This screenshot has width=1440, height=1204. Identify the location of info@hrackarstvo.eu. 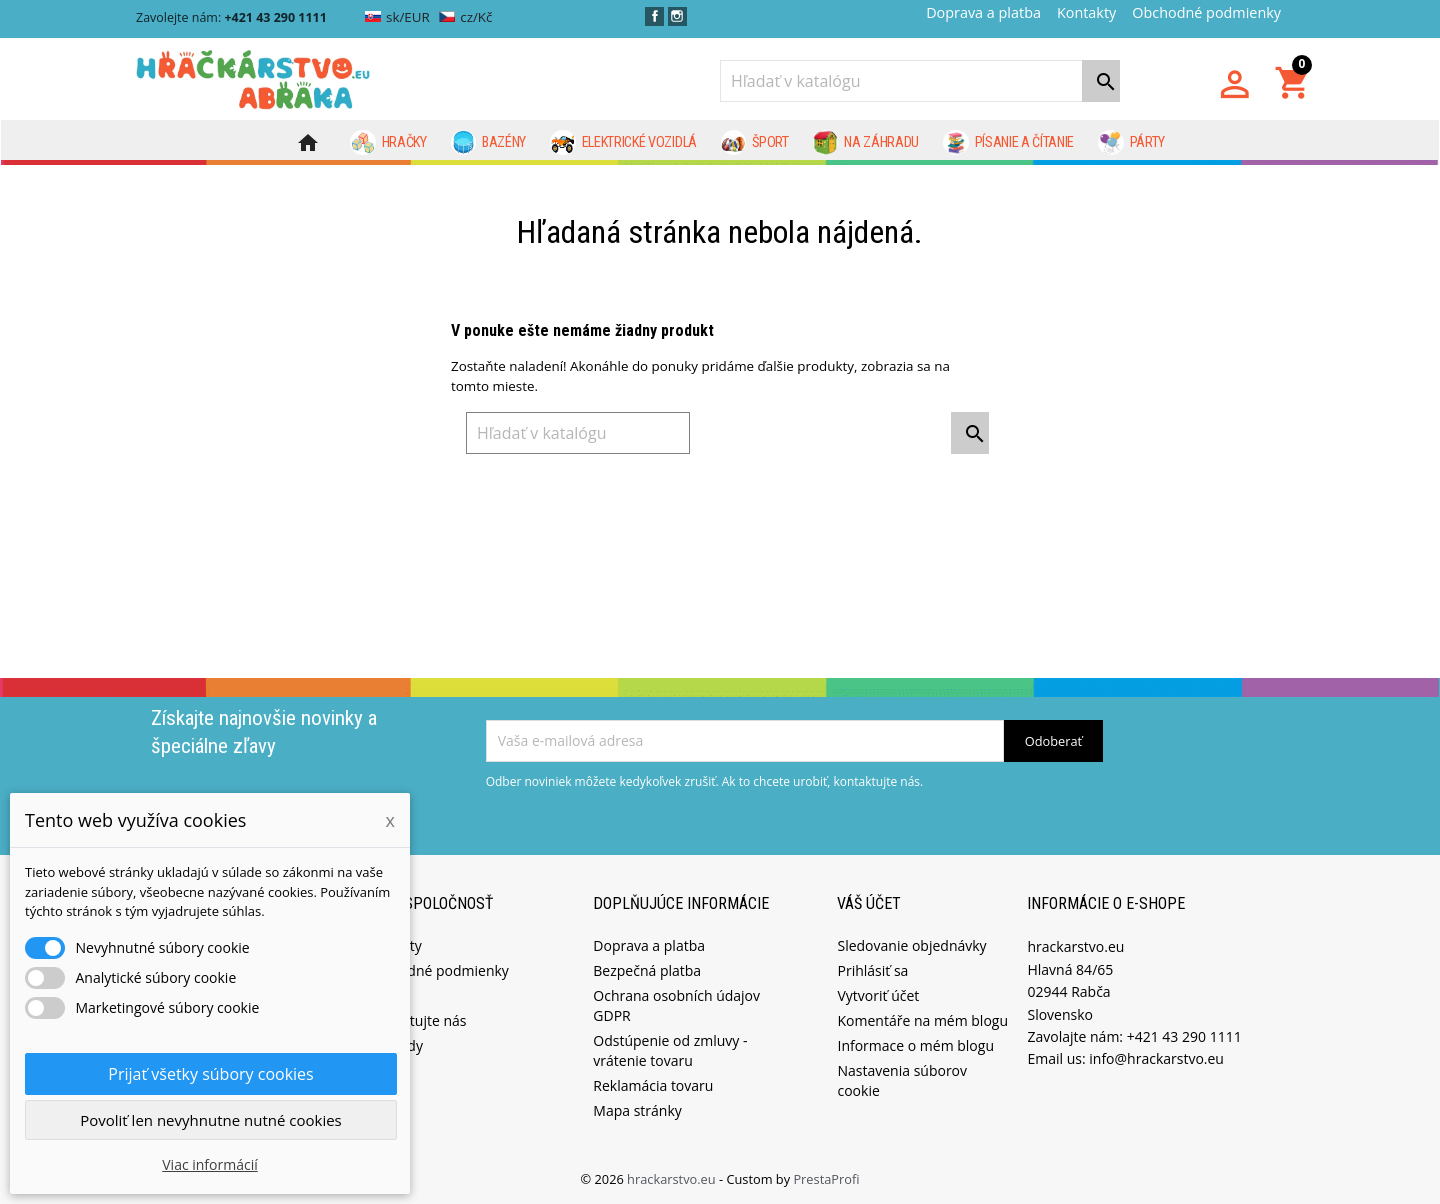
(1156, 1057).